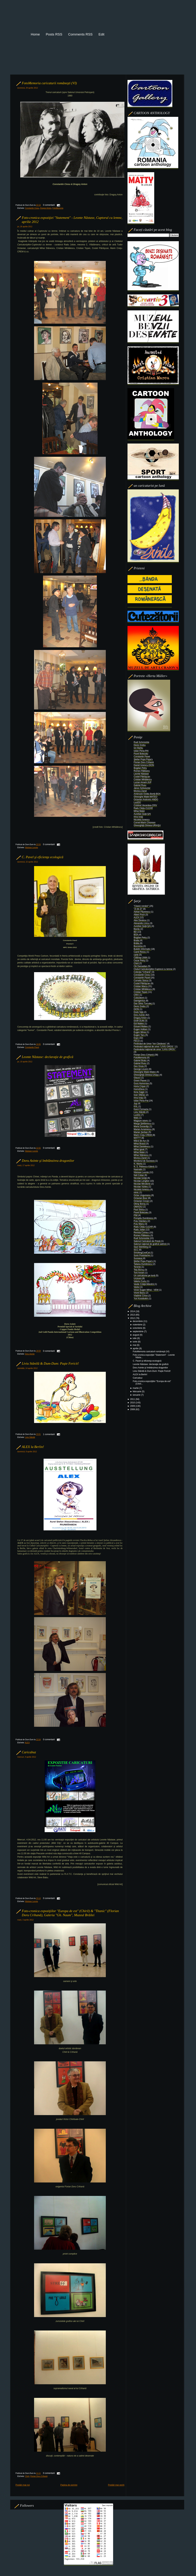  What do you see at coordinates (141, 753) in the screenshot?
I see `Pavel Botezatu` at bounding box center [141, 753].